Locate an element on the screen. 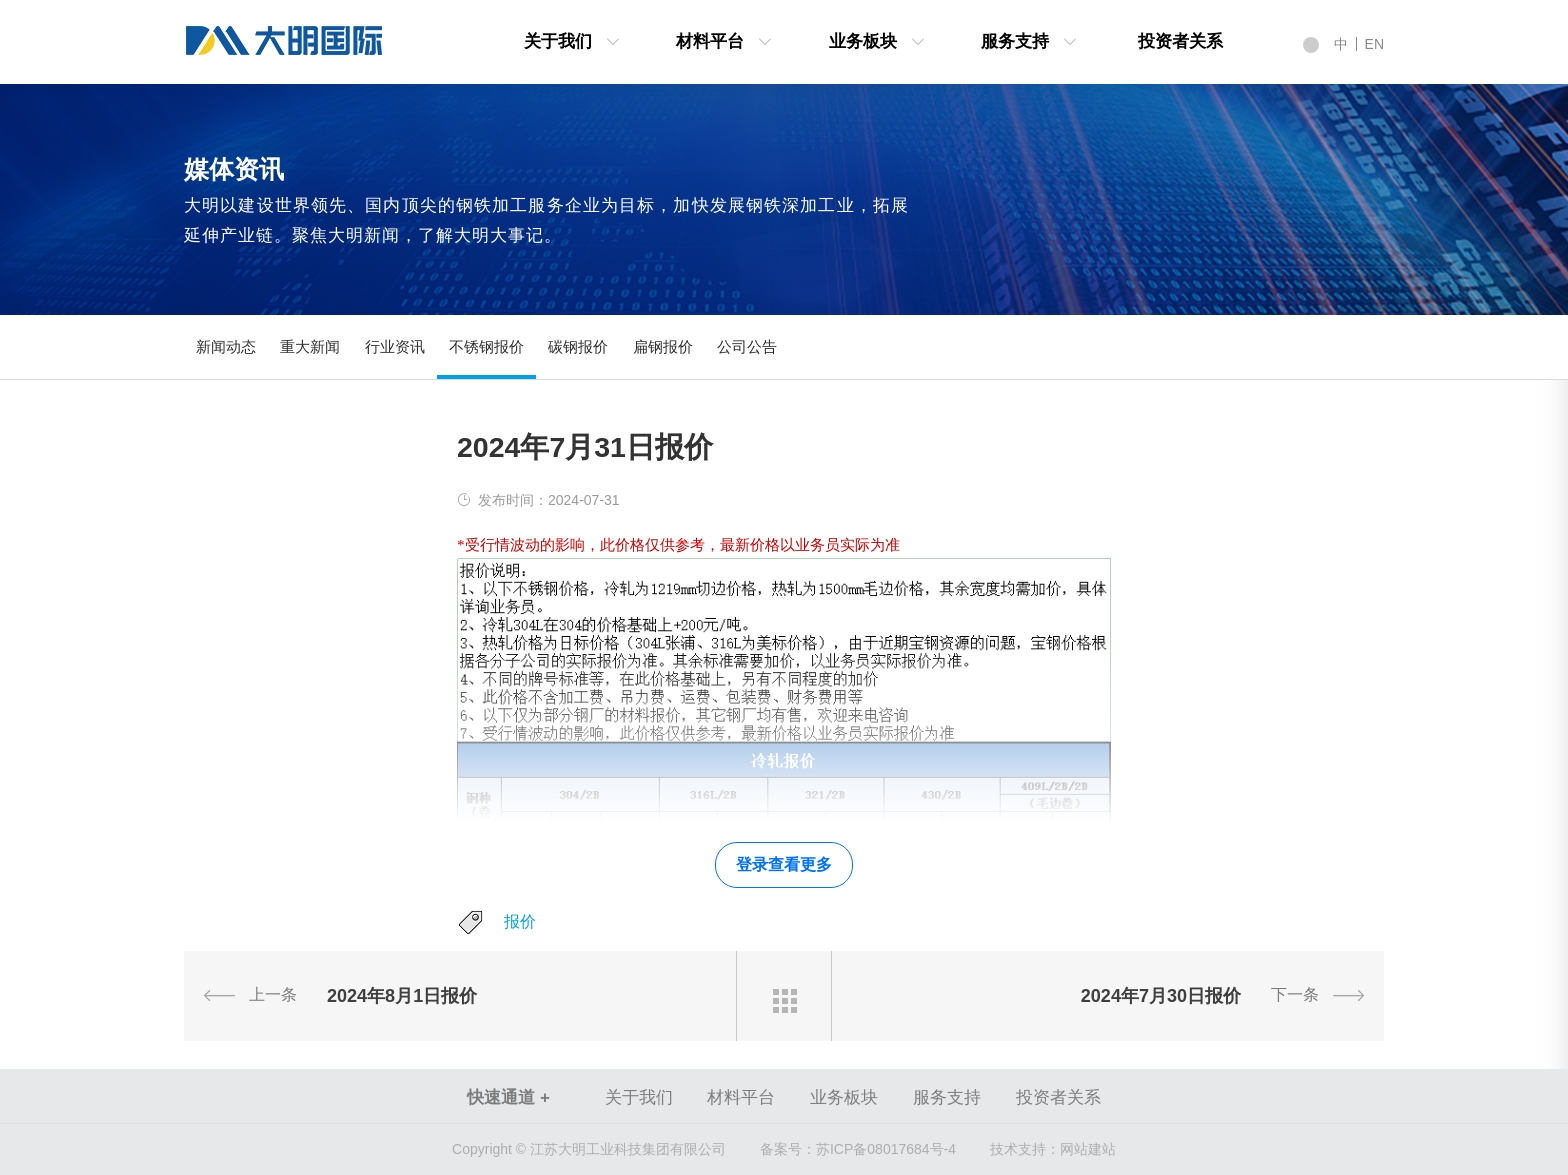 This screenshot has height=1175, width=1568. 快速通道 + is located at coordinates (508, 1097).